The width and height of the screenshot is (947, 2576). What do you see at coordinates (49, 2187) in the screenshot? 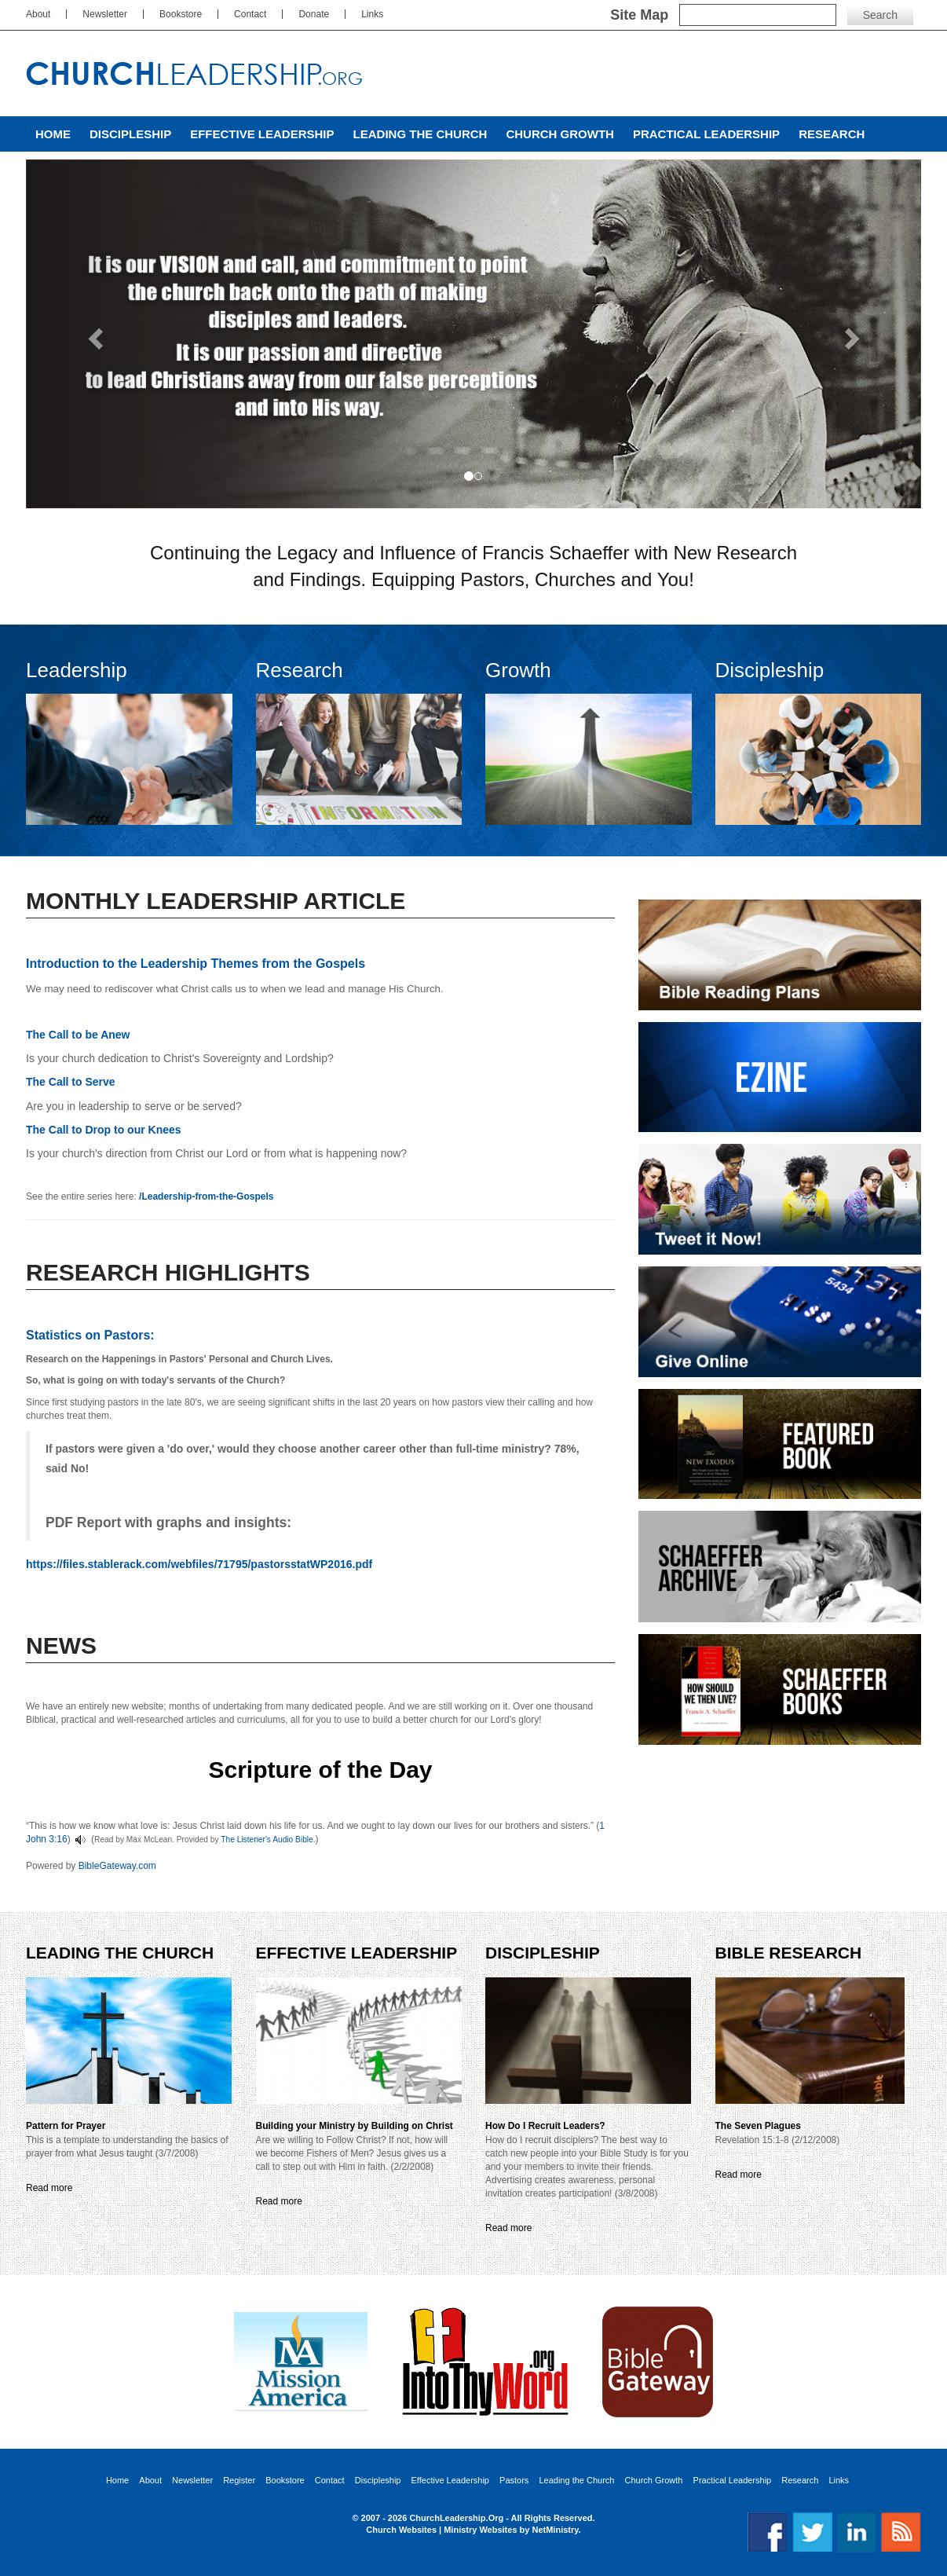
I see `Read more` at bounding box center [49, 2187].